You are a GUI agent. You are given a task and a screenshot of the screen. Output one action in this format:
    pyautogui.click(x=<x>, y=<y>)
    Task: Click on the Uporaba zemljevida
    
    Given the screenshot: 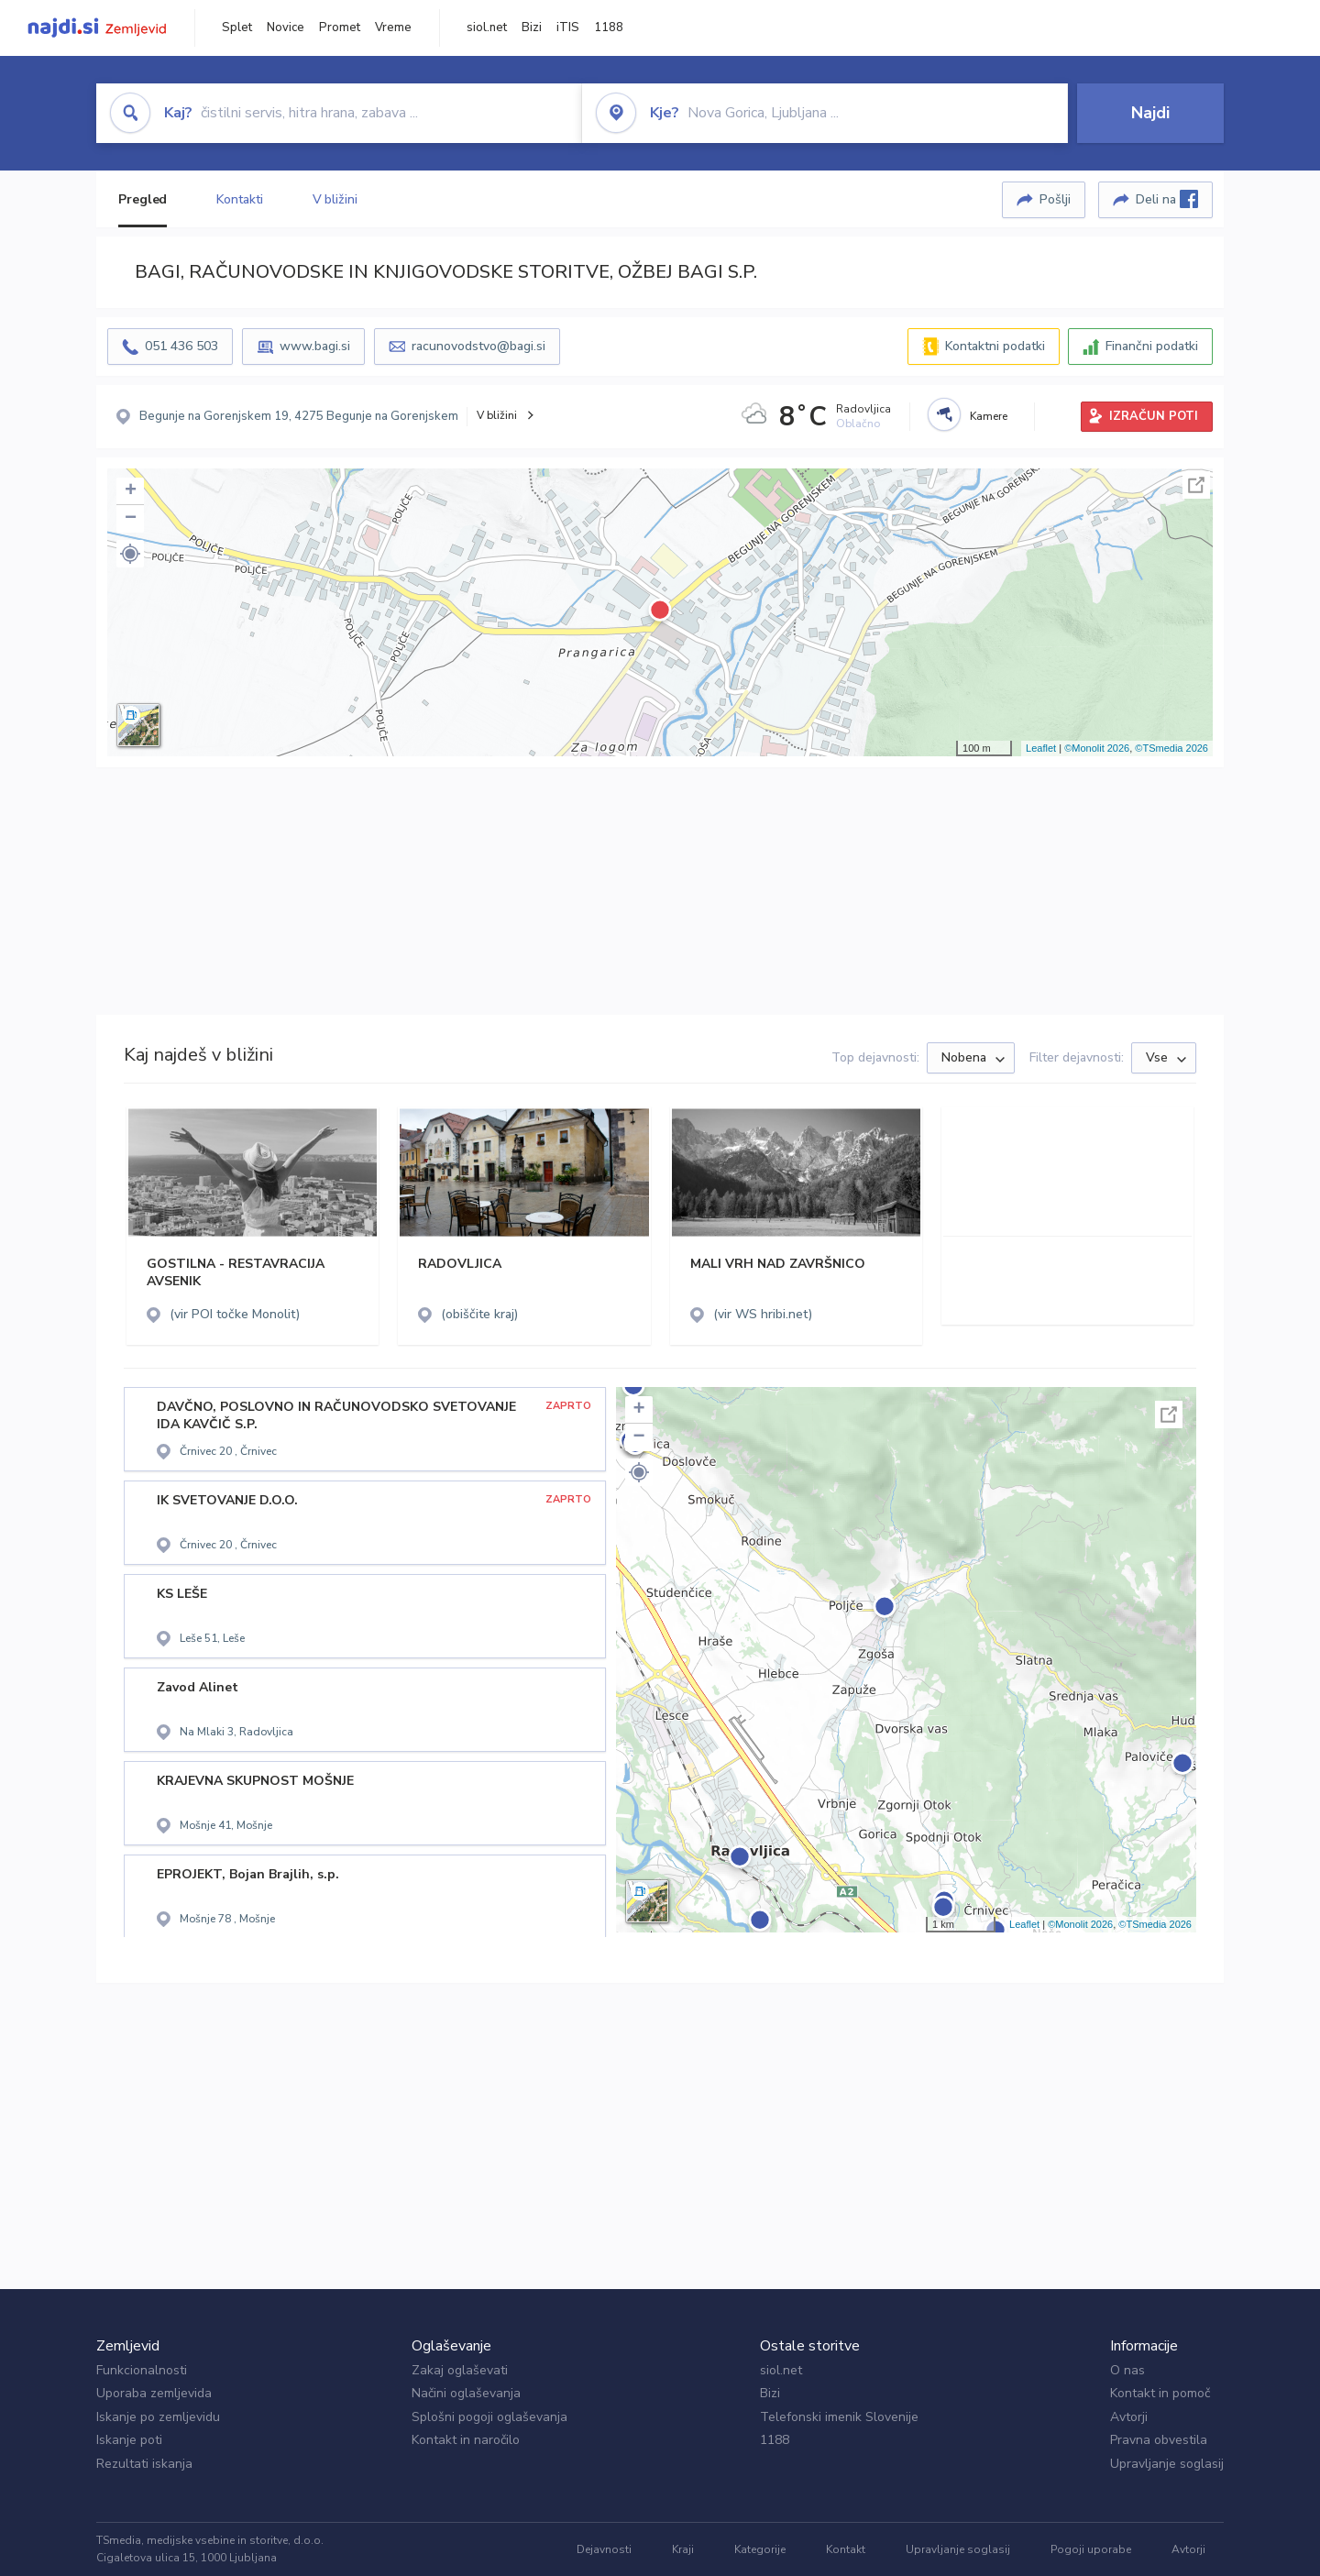 What is the action you would take?
    pyautogui.click(x=154, y=2393)
    